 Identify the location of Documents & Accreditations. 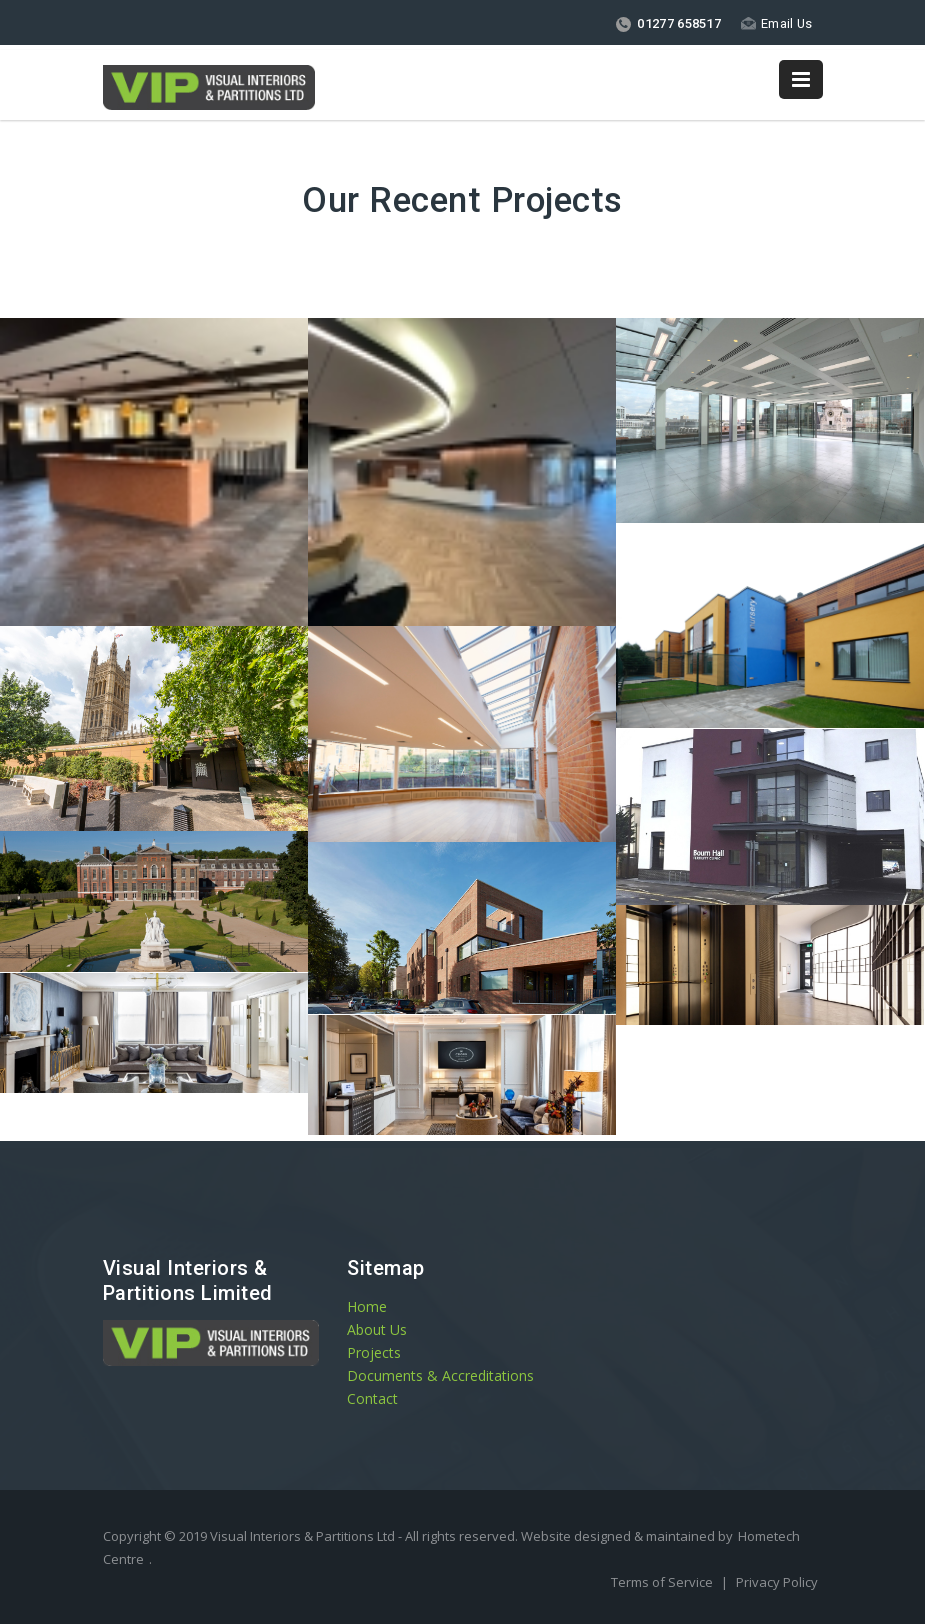
(440, 1375).